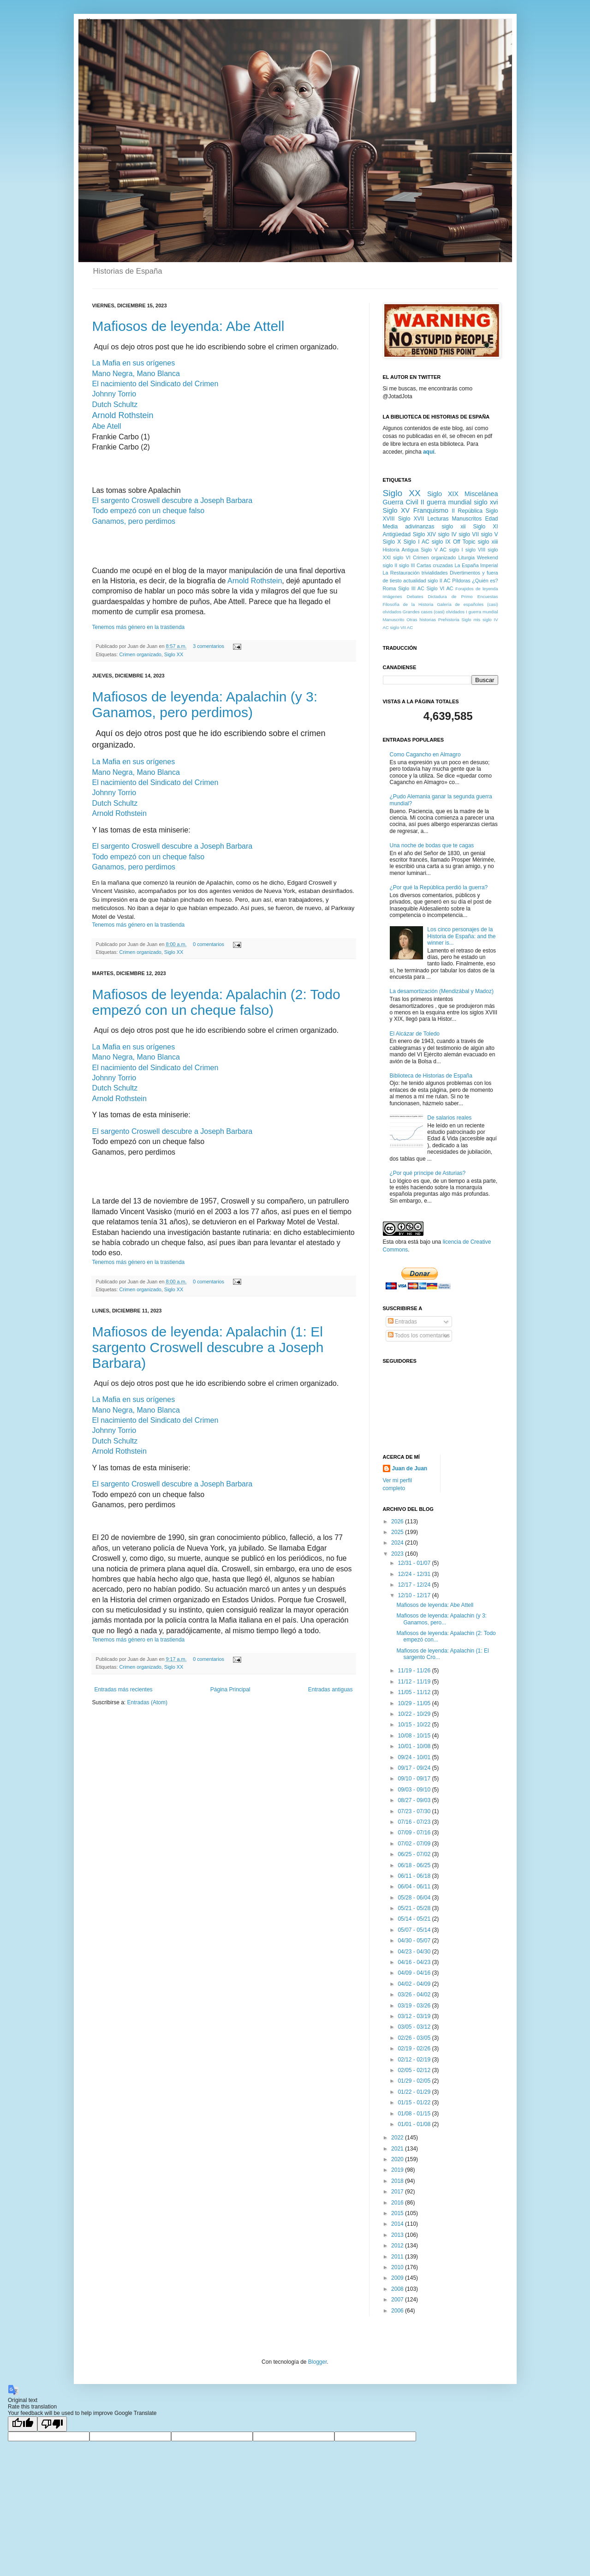 Image resolution: width=590 pixels, height=2576 pixels. What do you see at coordinates (389, 588) in the screenshot?
I see `Roma` at bounding box center [389, 588].